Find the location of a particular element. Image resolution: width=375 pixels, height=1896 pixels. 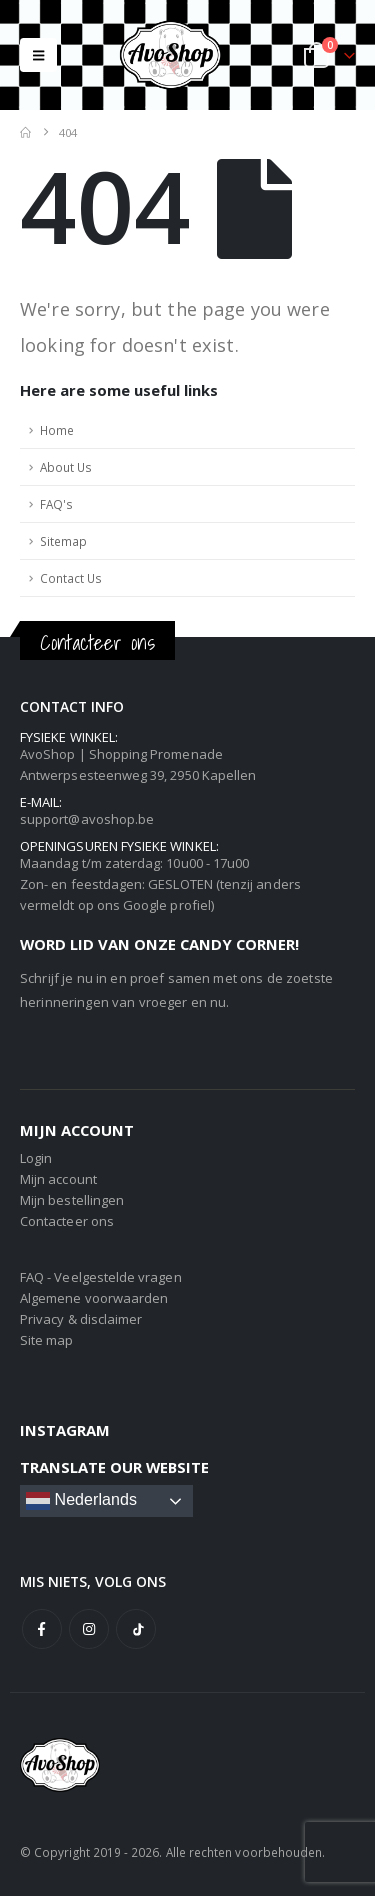

support@avoshop.be is located at coordinates (87, 819).